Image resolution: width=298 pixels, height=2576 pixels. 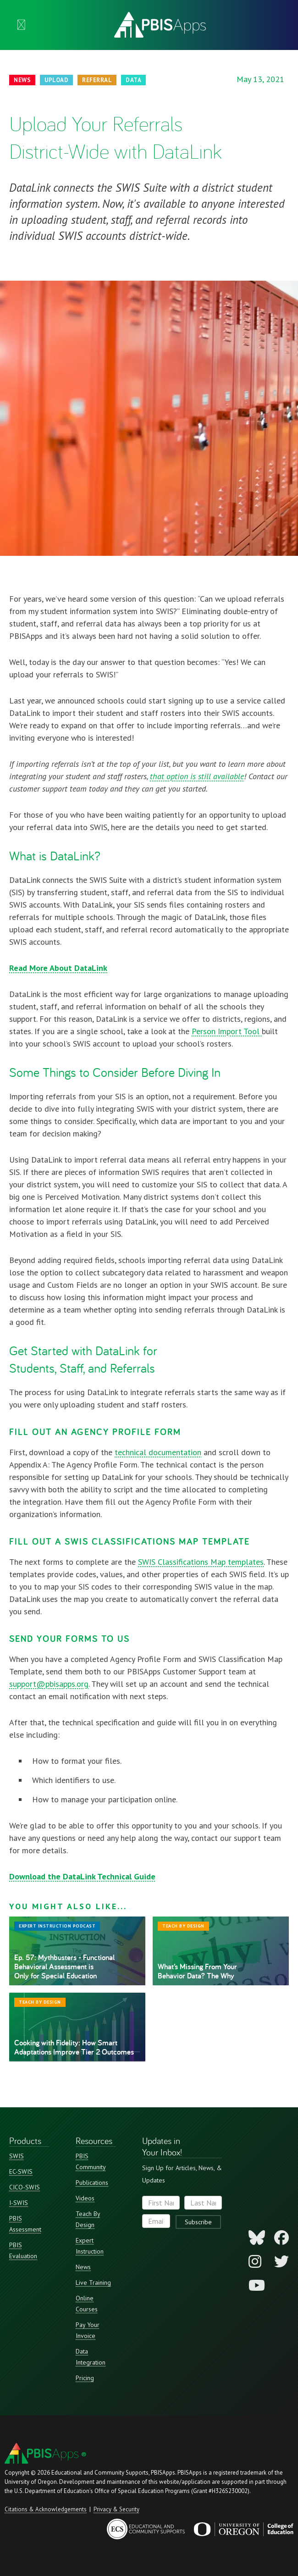 What do you see at coordinates (90, 2245) in the screenshot?
I see `Expert Instruction` at bounding box center [90, 2245].